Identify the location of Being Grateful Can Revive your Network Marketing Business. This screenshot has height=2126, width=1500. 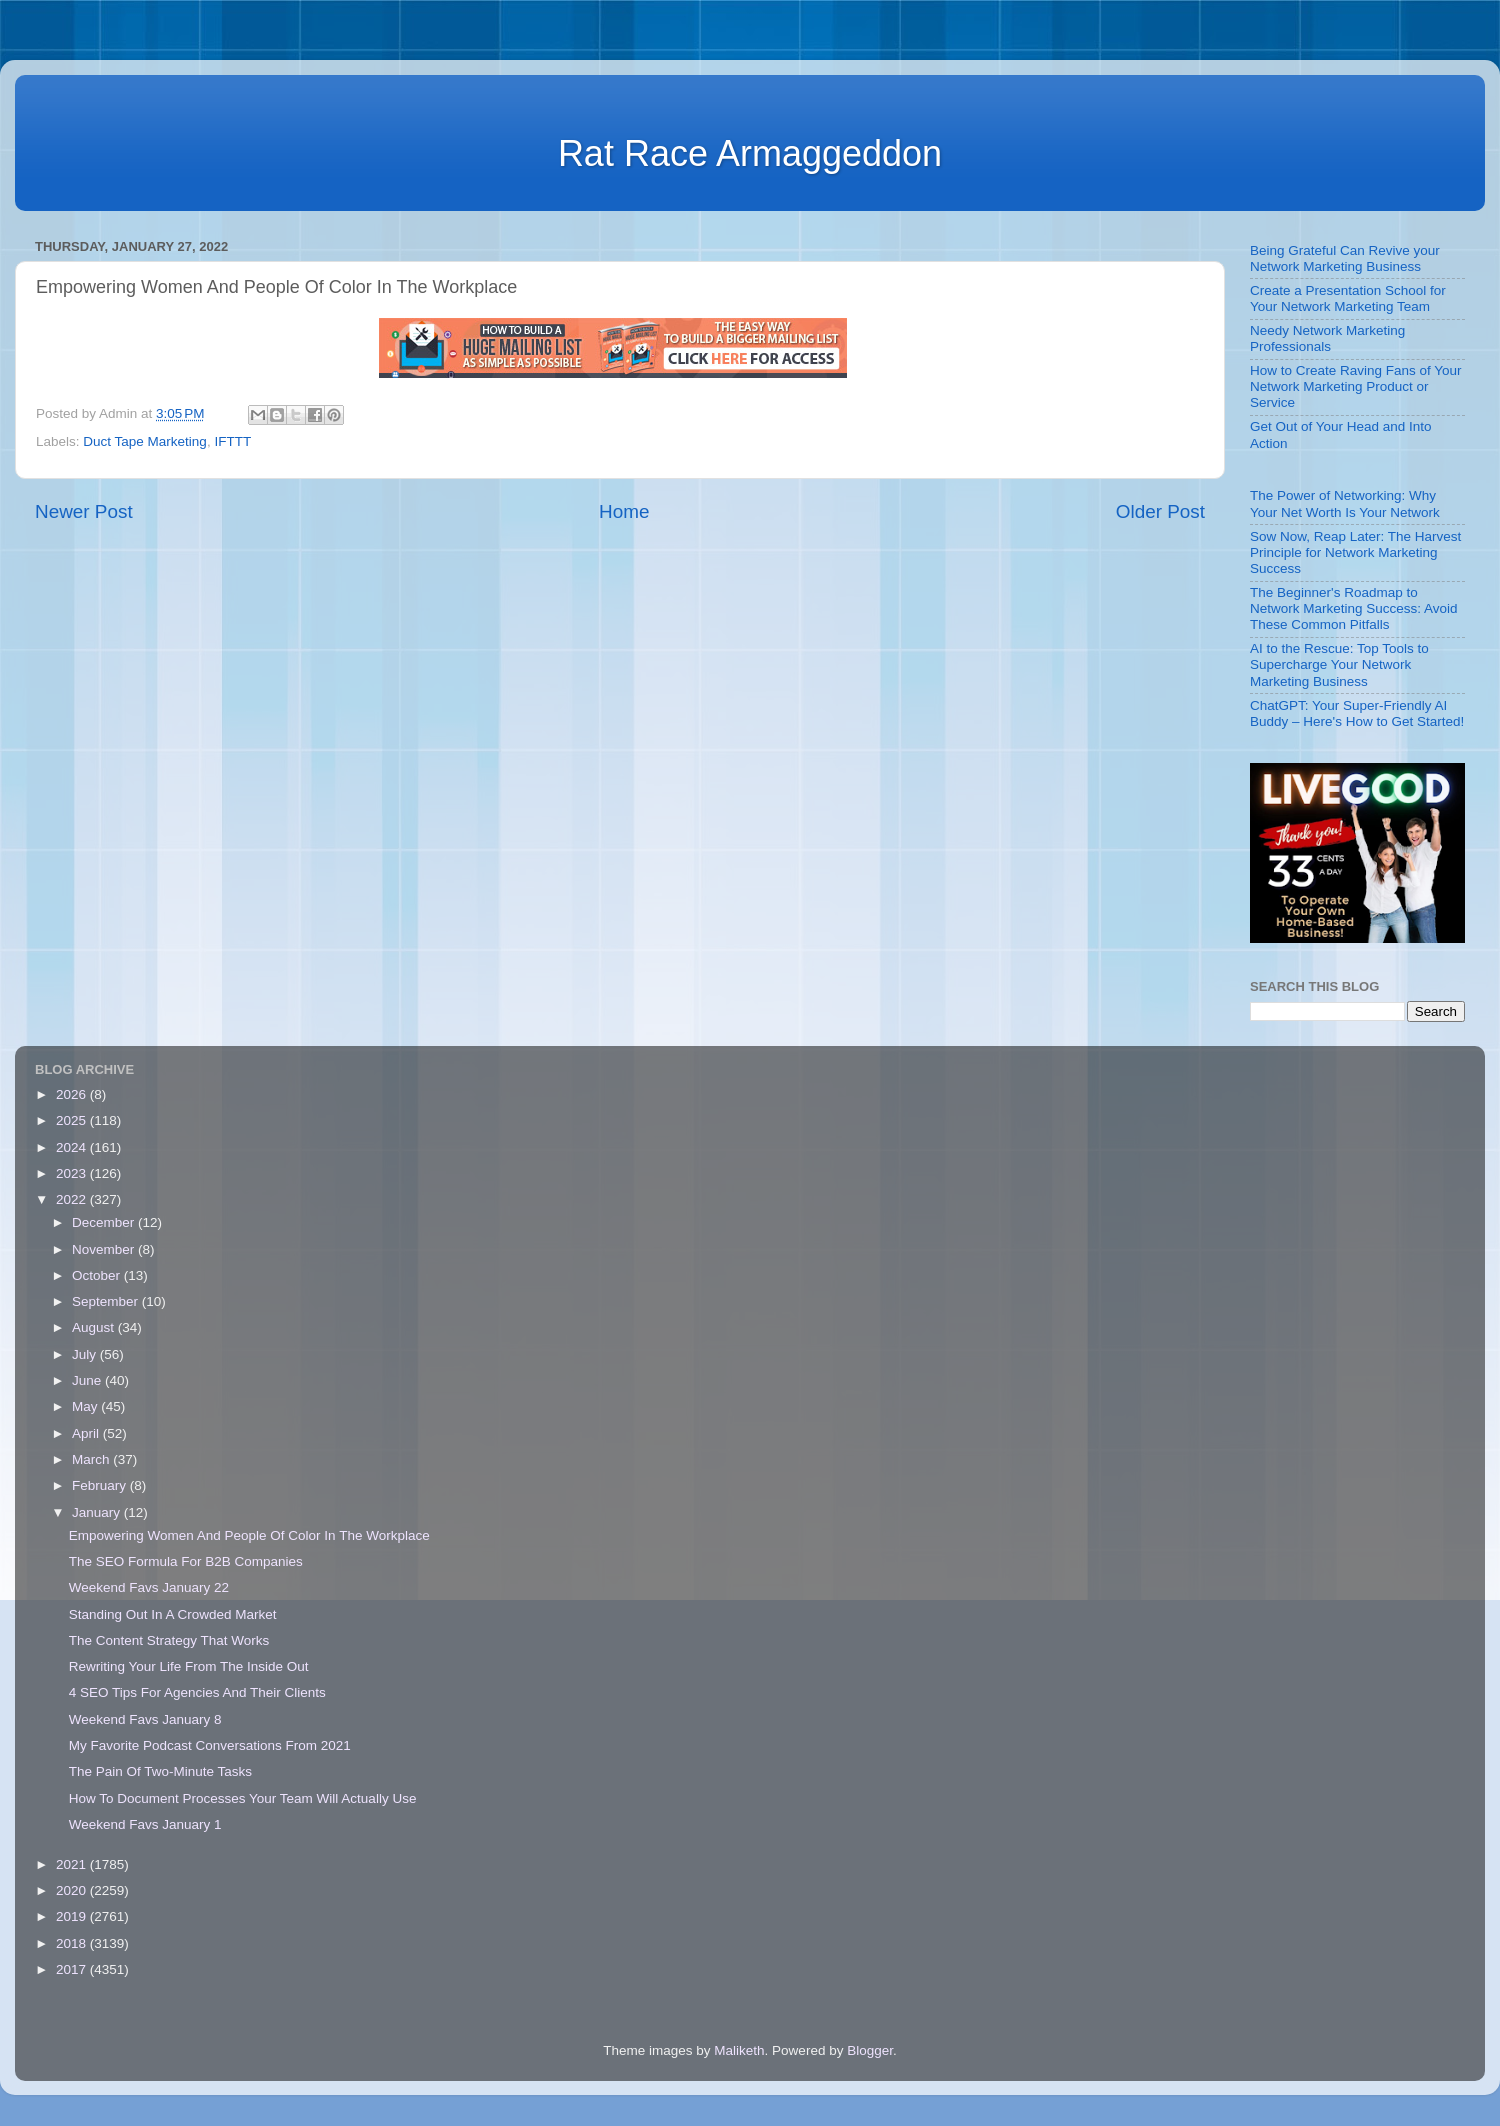
(1345, 258).